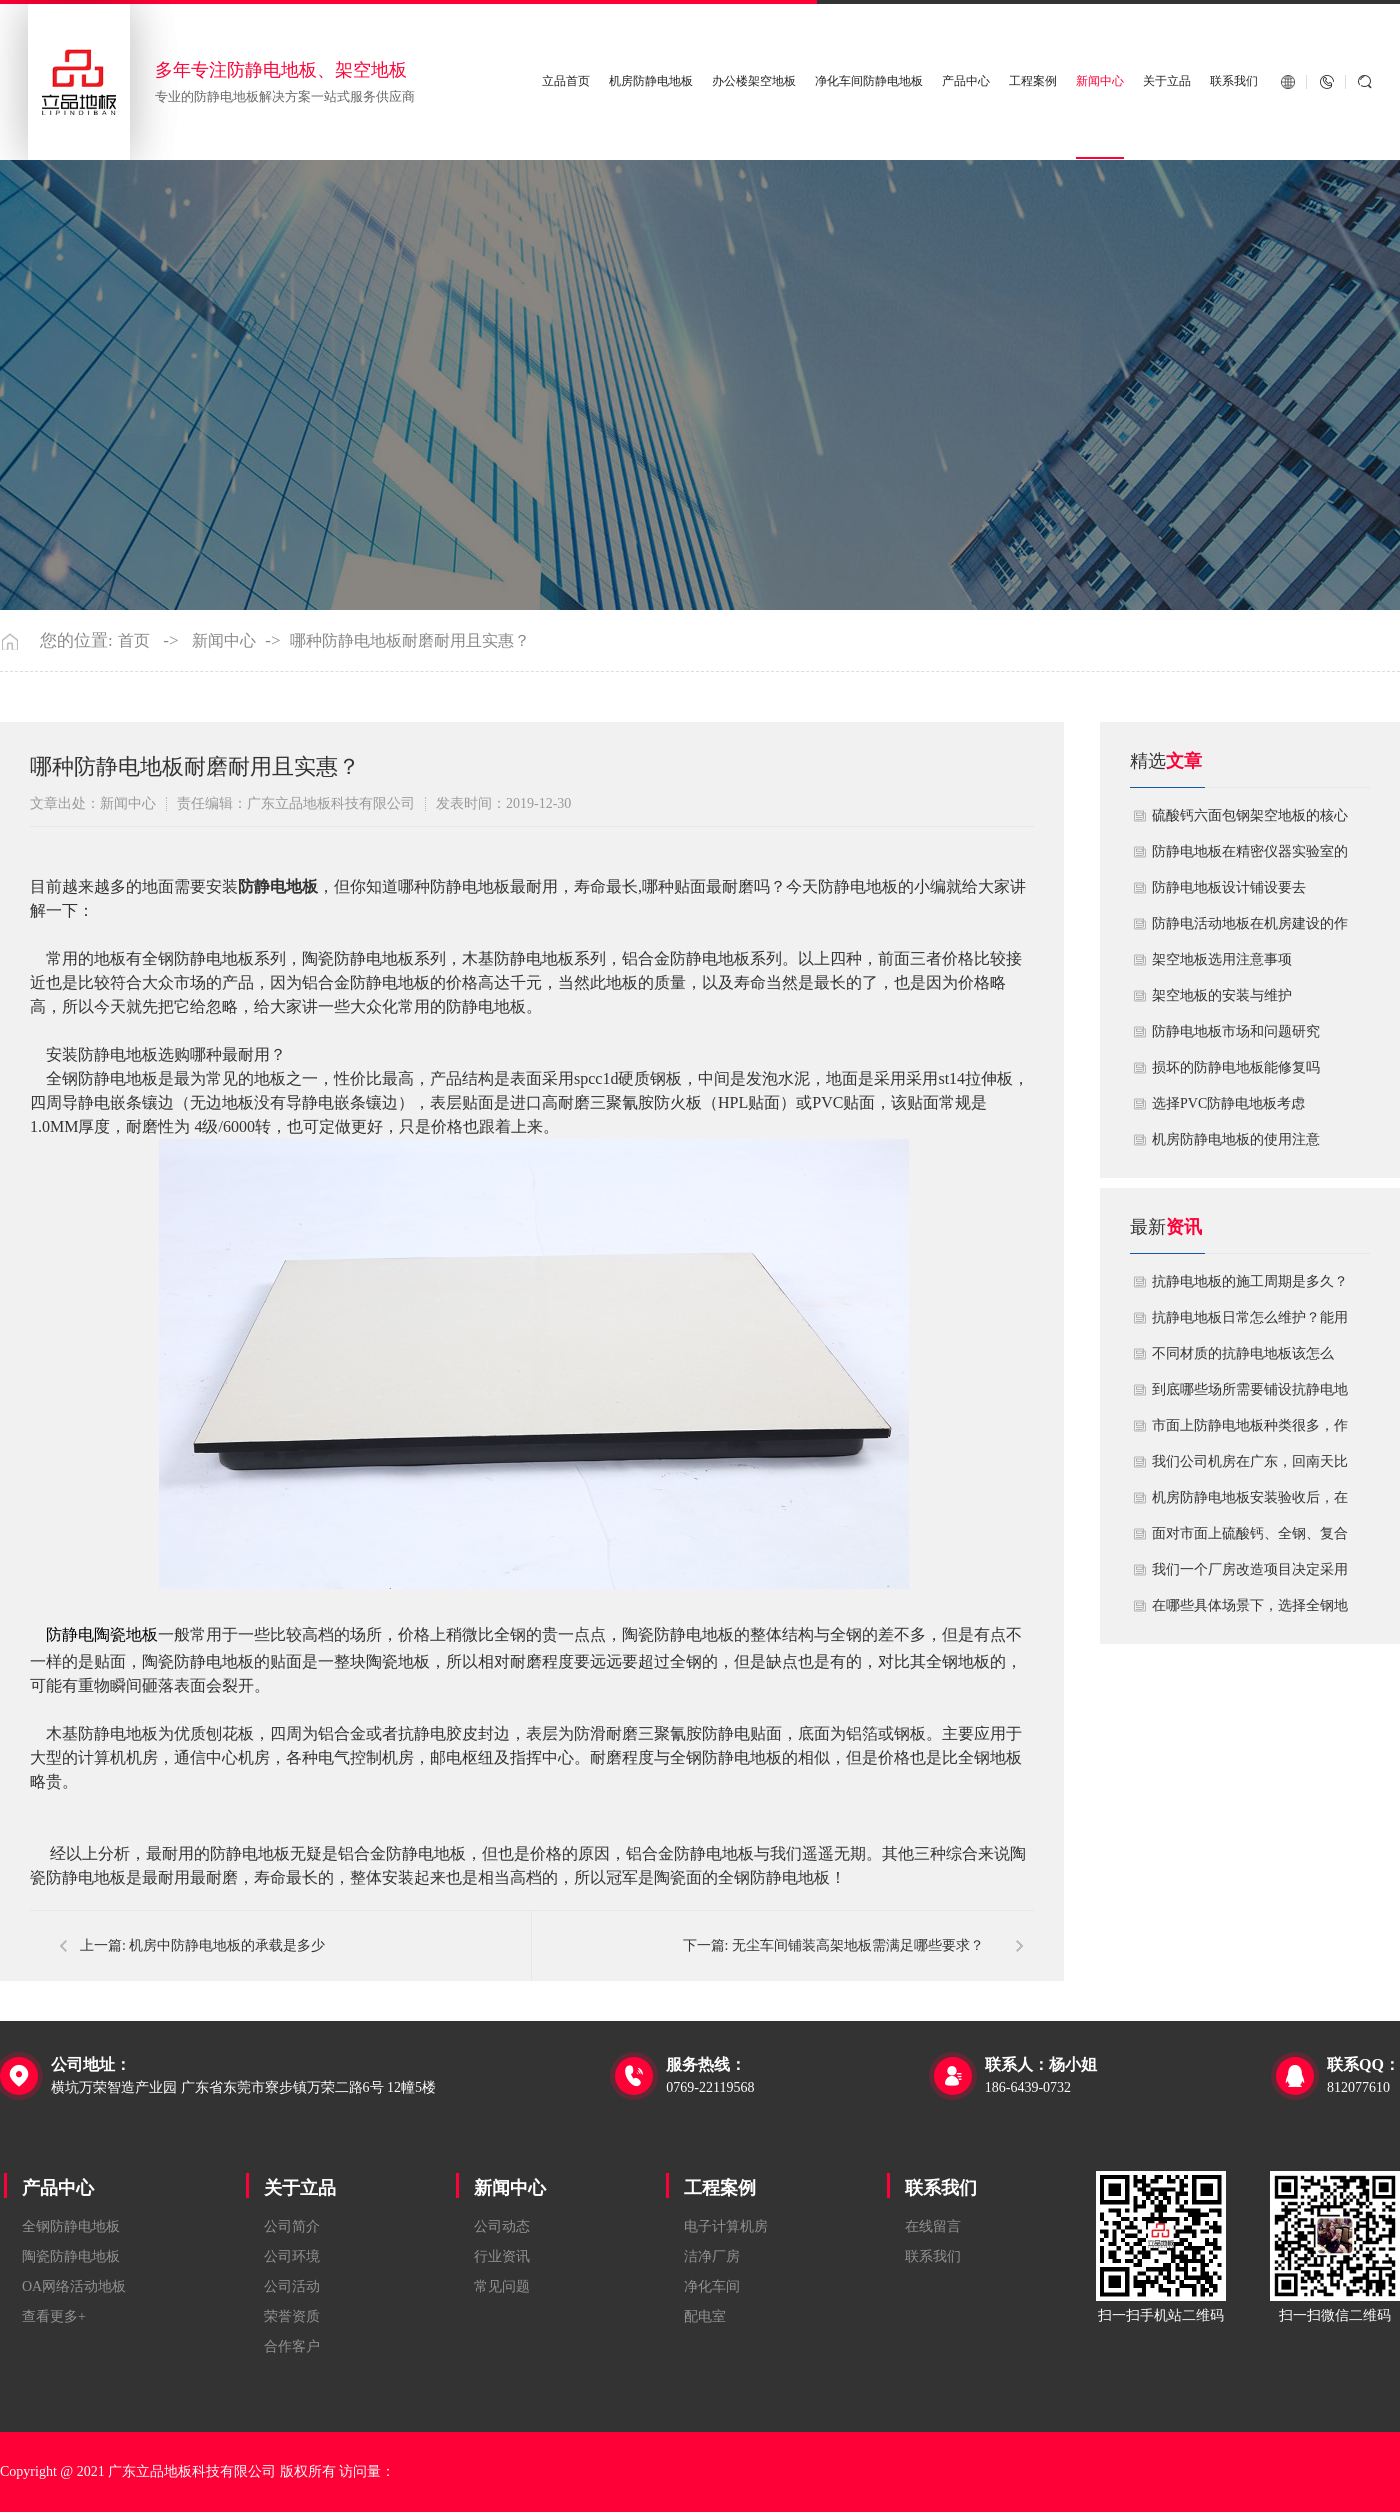 The image size is (1400, 2512). Describe the element at coordinates (869, 81) in the screenshot. I see `净化车间防静电地板` at that location.